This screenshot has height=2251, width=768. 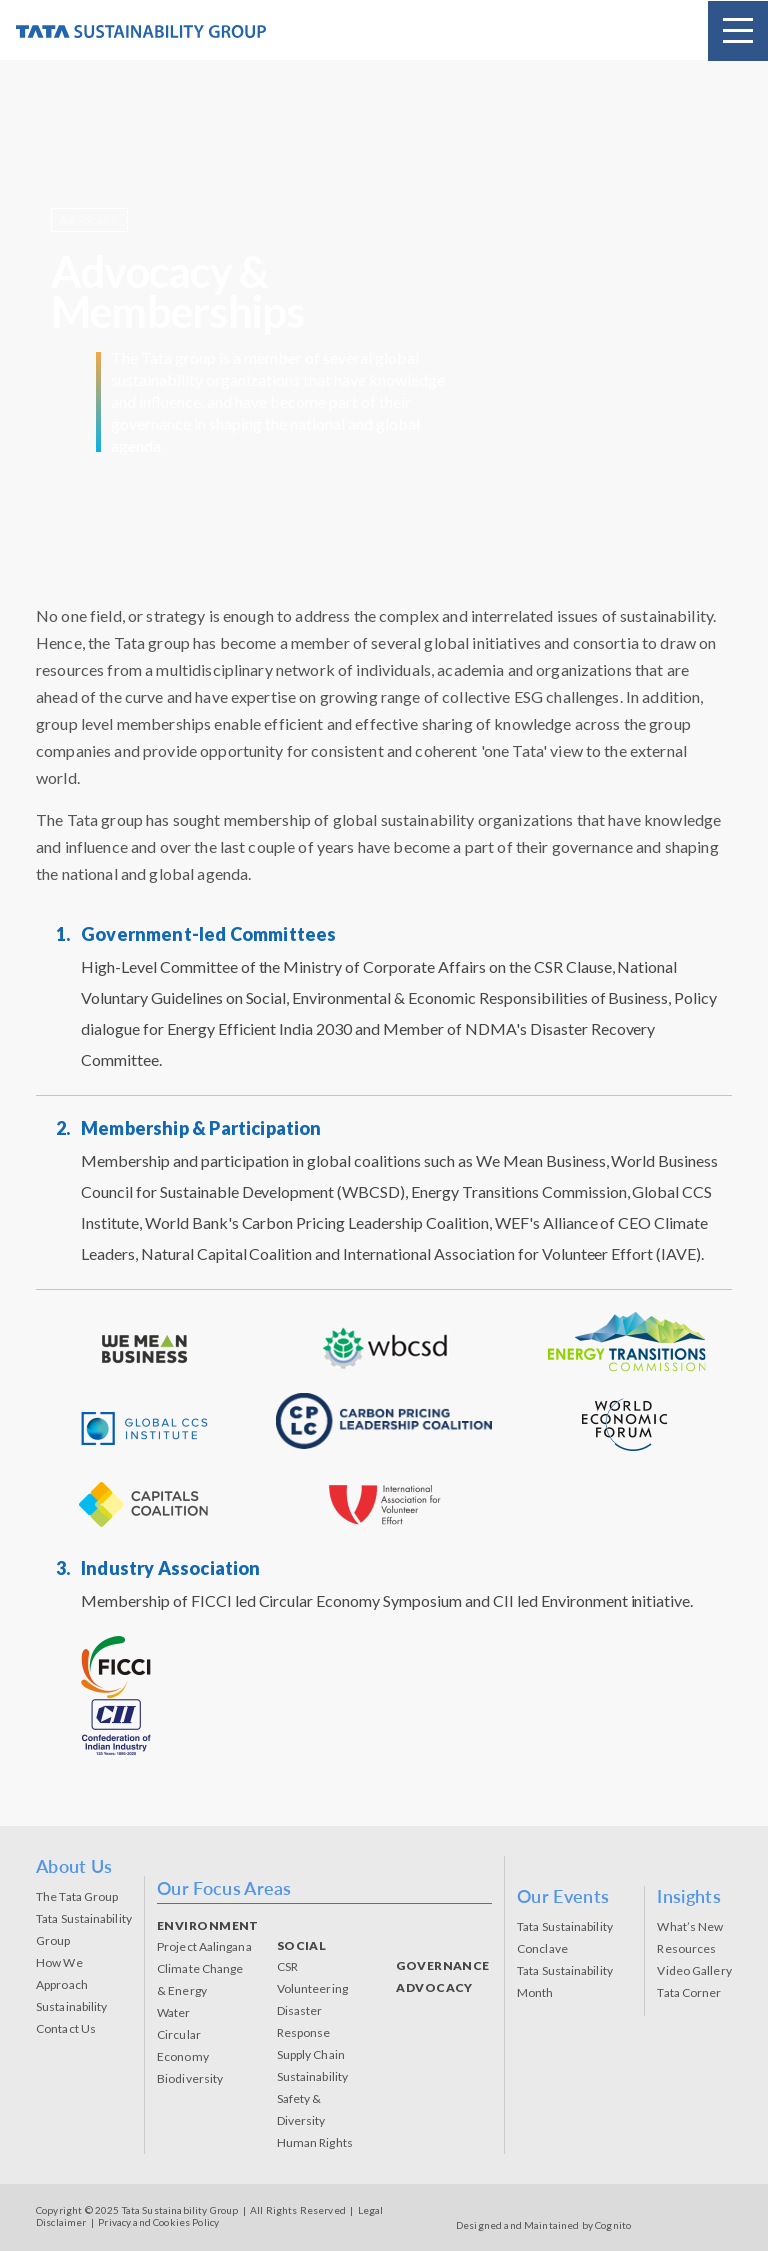 I want to click on ENVIRONMENT, so click(x=208, y=1925).